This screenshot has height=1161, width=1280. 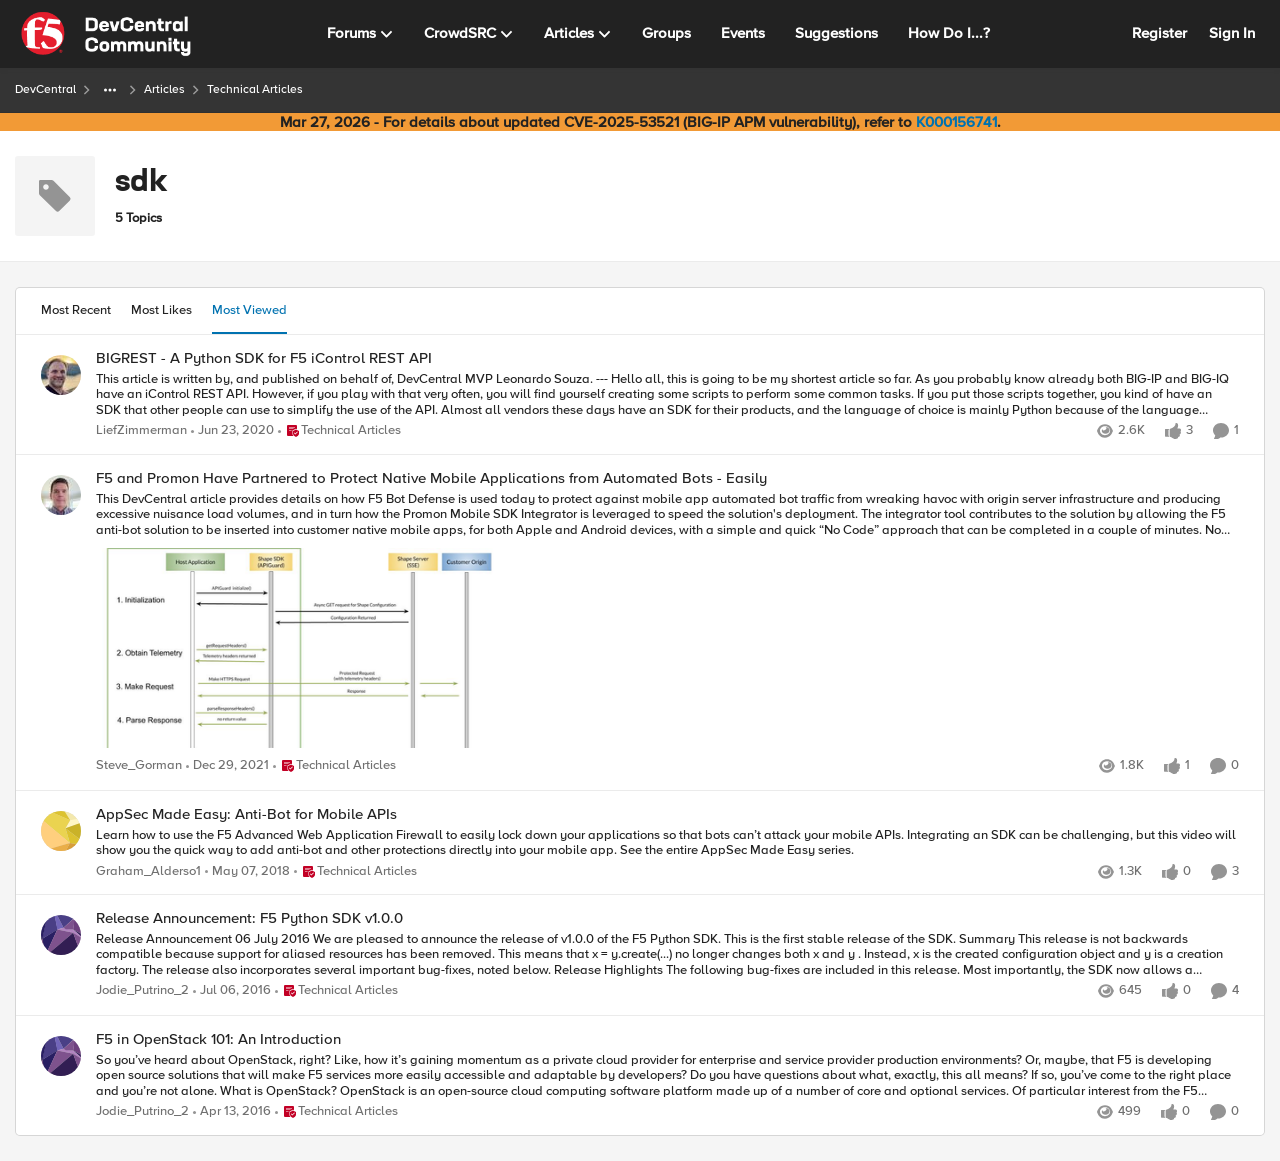 I want to click on [This article is written by, and published on behalf of, DevCentral MVP Leonardo Souza. --- Hello all, this is going to], so click(x=667, y=394).